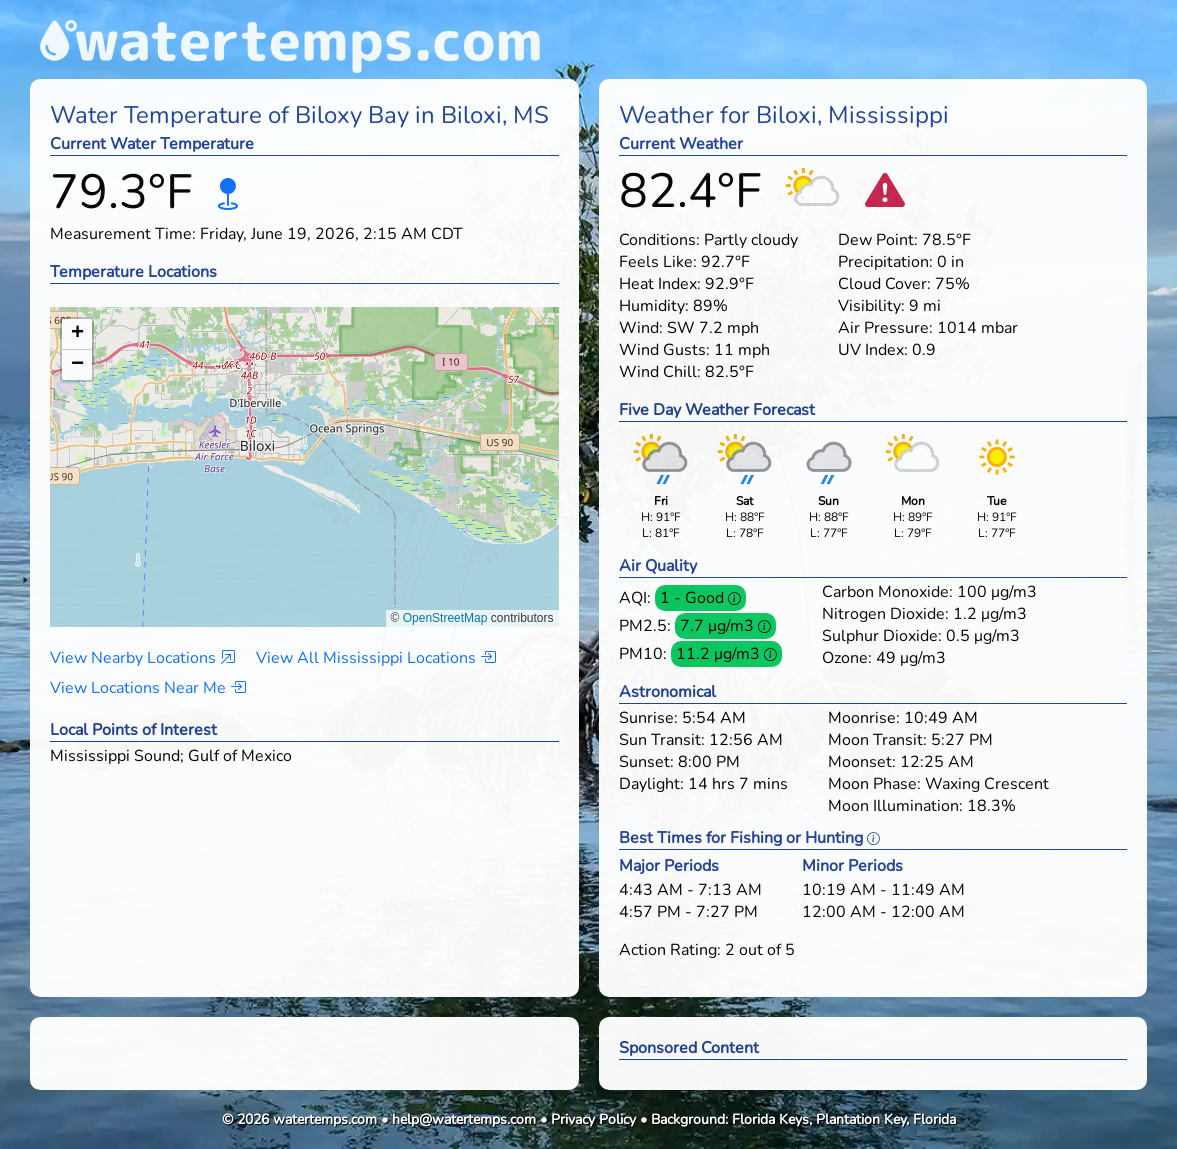 The image size is (1177, 1149). What do you see at coordinates (593, 1119) in the screenshot?
I see `Privacy Policy` at bounding box center [593, 1119].